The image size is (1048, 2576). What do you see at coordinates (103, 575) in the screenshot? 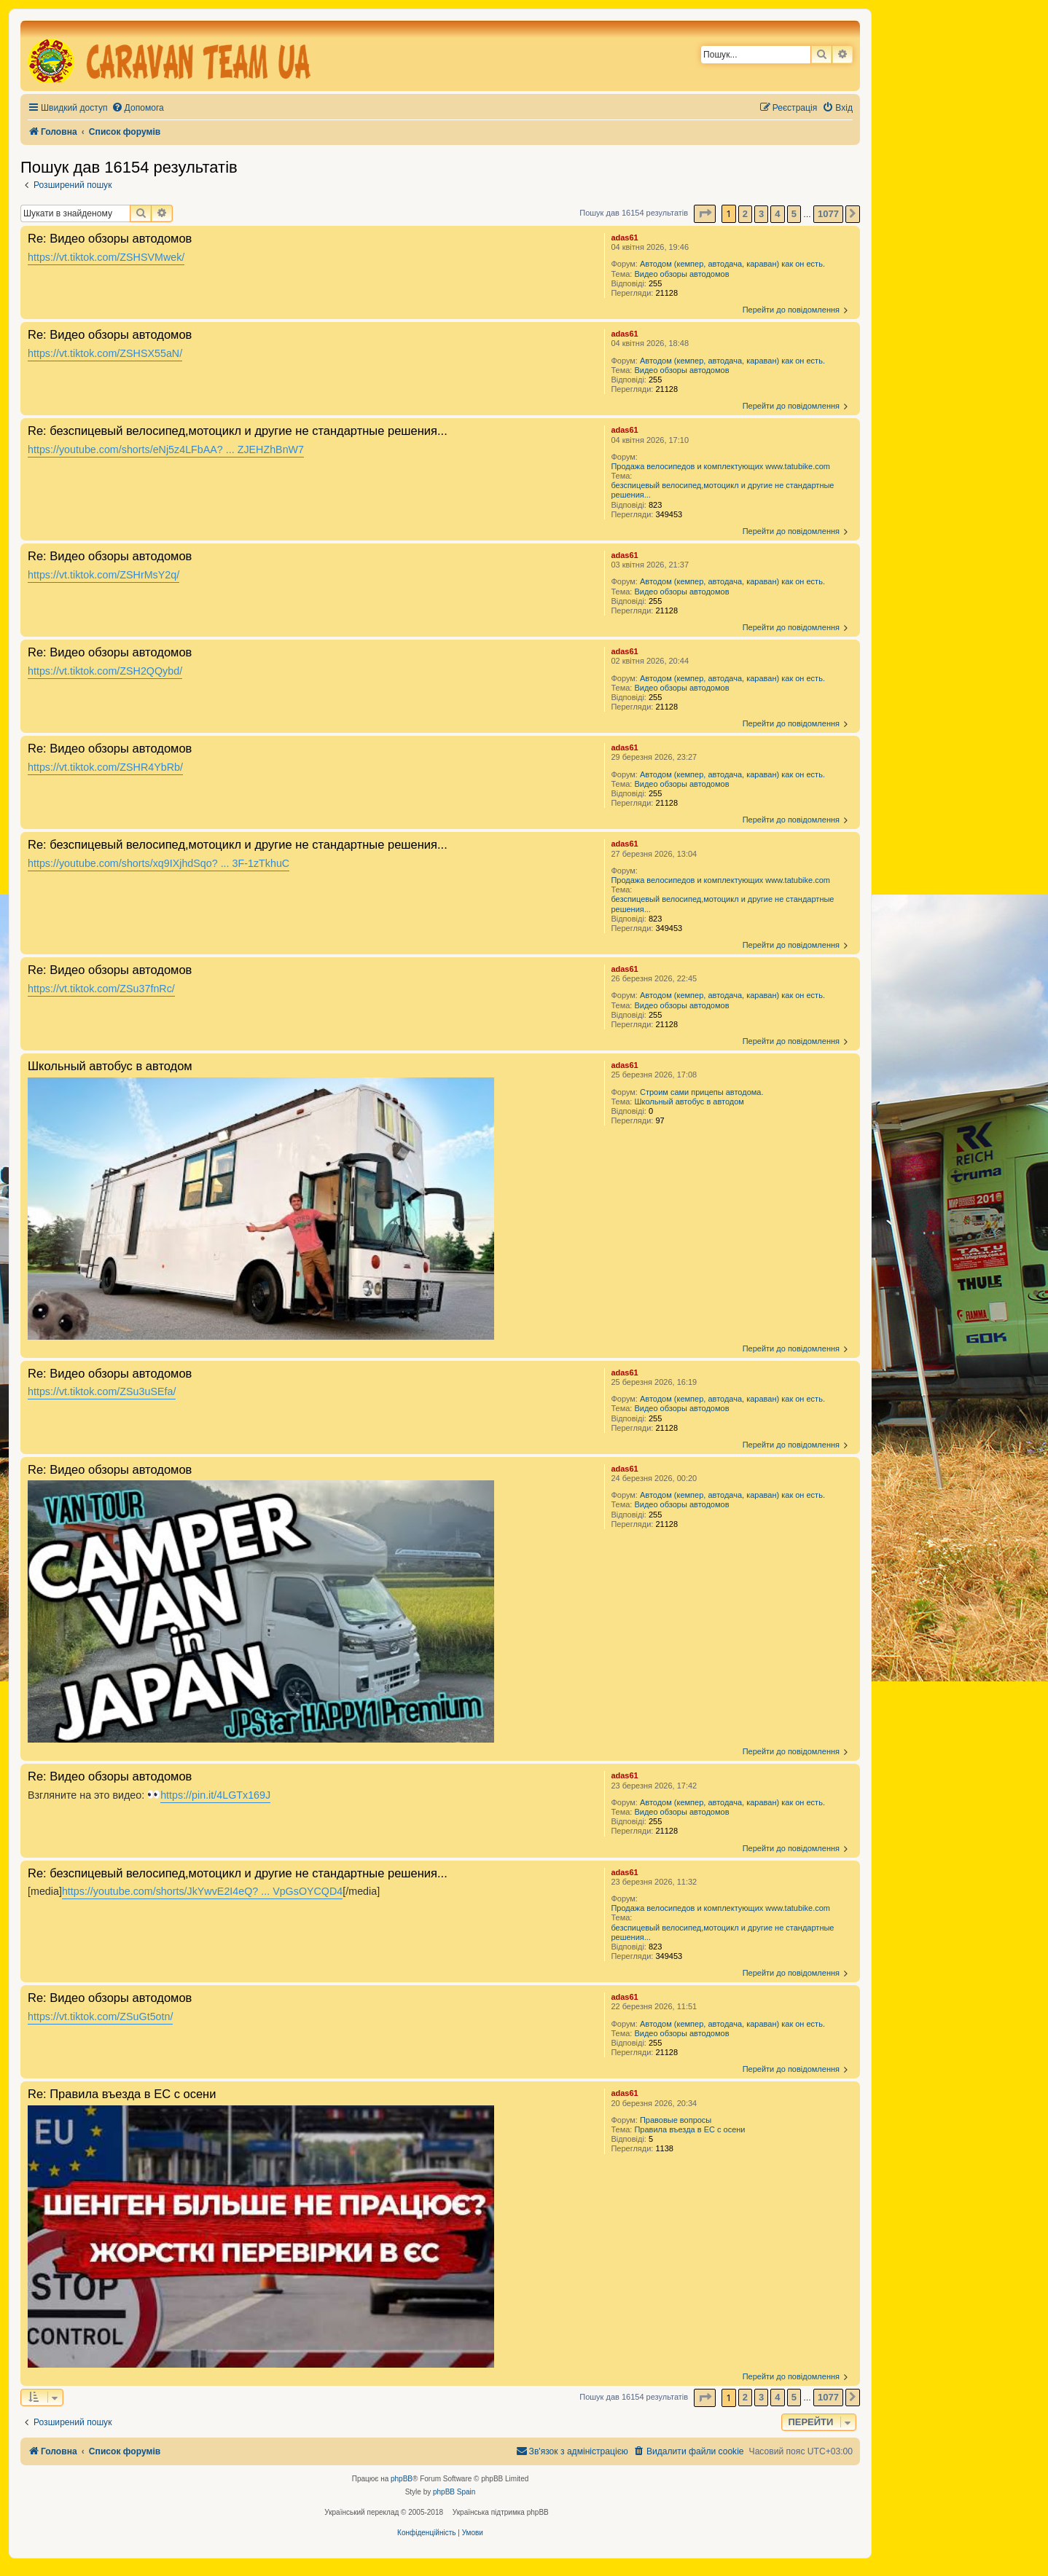
I see `https://vt.tiktok.com/ZSHrMsY2q/` at bounding box center [103, 575].